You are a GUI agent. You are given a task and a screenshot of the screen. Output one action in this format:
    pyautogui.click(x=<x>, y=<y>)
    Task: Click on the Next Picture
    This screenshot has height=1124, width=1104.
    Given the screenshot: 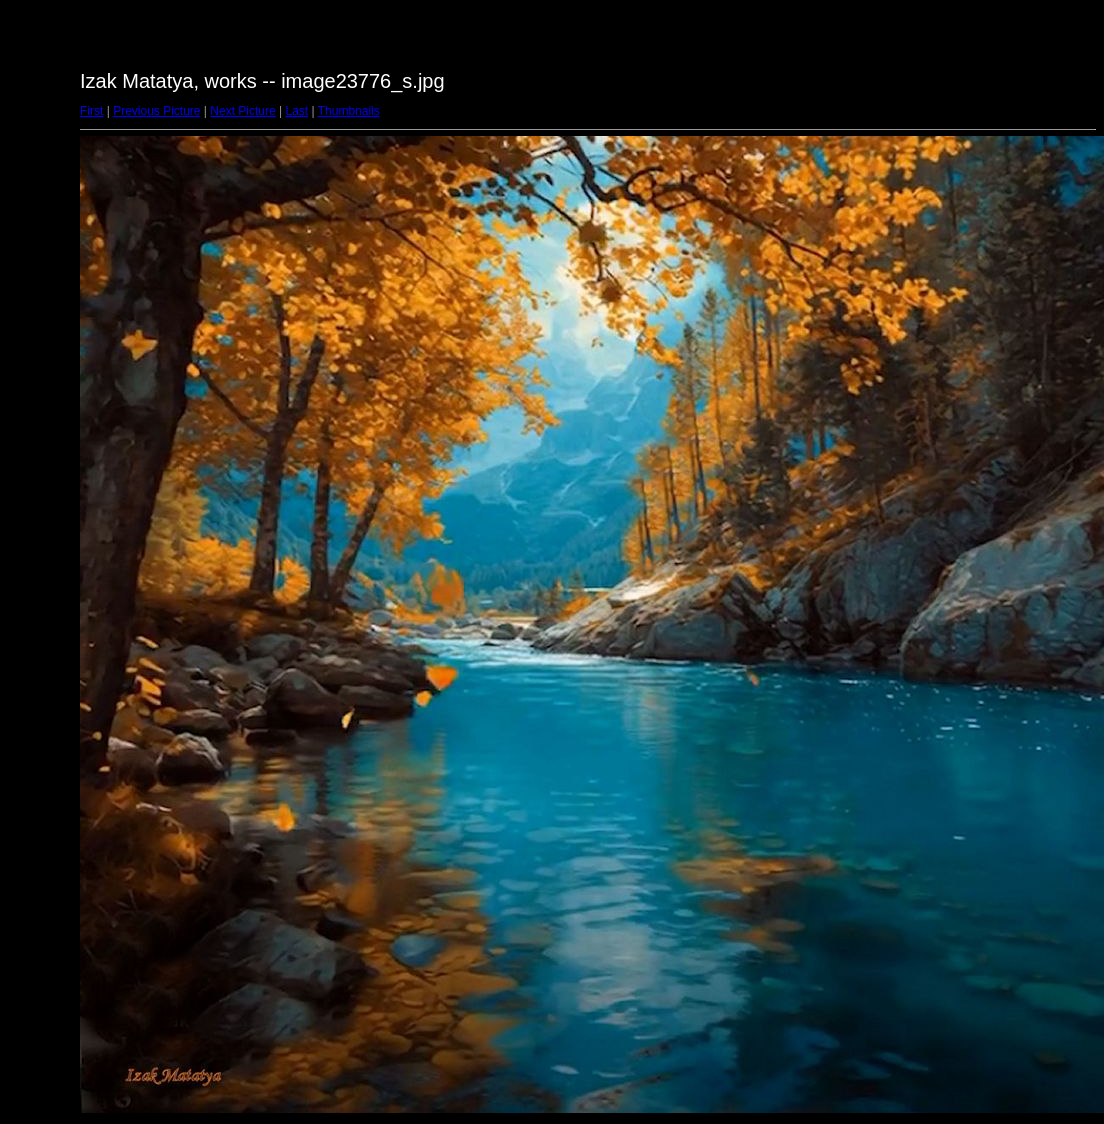 What is the action you would take?
    pyautogui.click(x=242, y=111)
    